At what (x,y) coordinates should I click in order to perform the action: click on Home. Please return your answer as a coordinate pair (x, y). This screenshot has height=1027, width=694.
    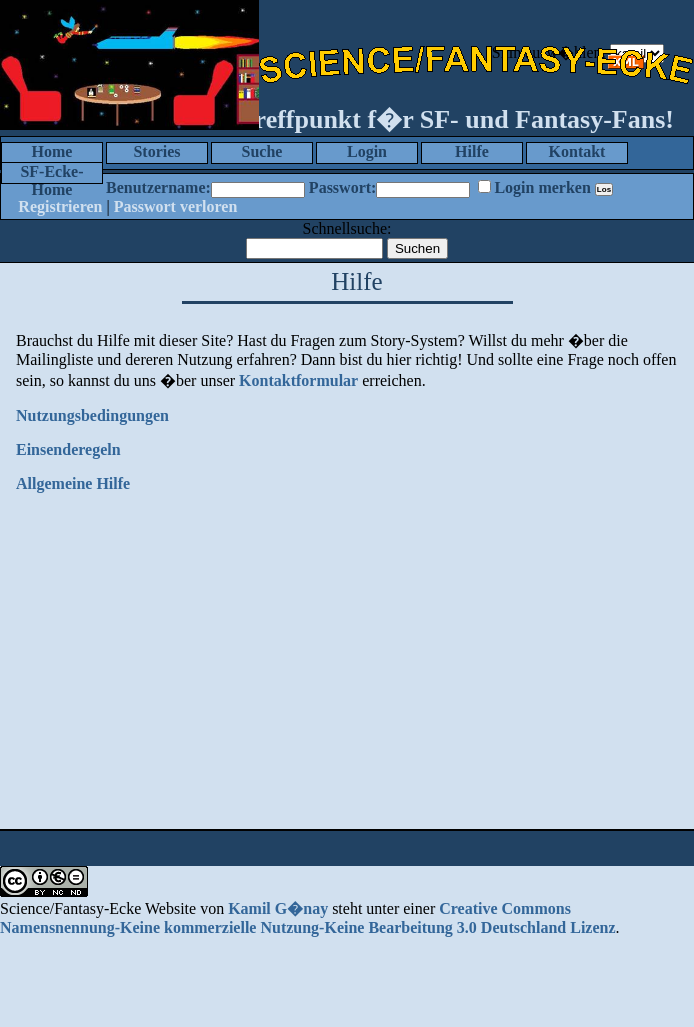
    Looking at the image, I should click on (52, 151).